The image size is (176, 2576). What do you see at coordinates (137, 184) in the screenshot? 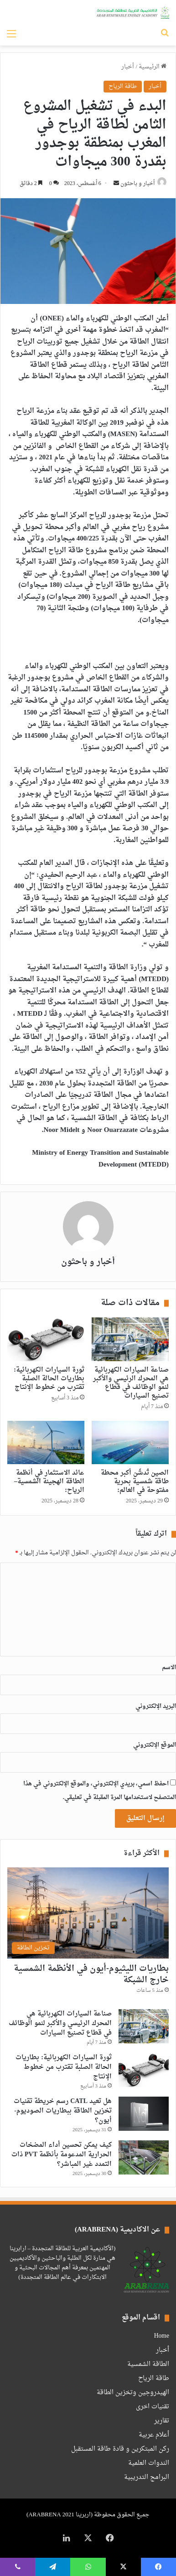
I see `أخبار و باحثون` at bounding box center [137, 184].